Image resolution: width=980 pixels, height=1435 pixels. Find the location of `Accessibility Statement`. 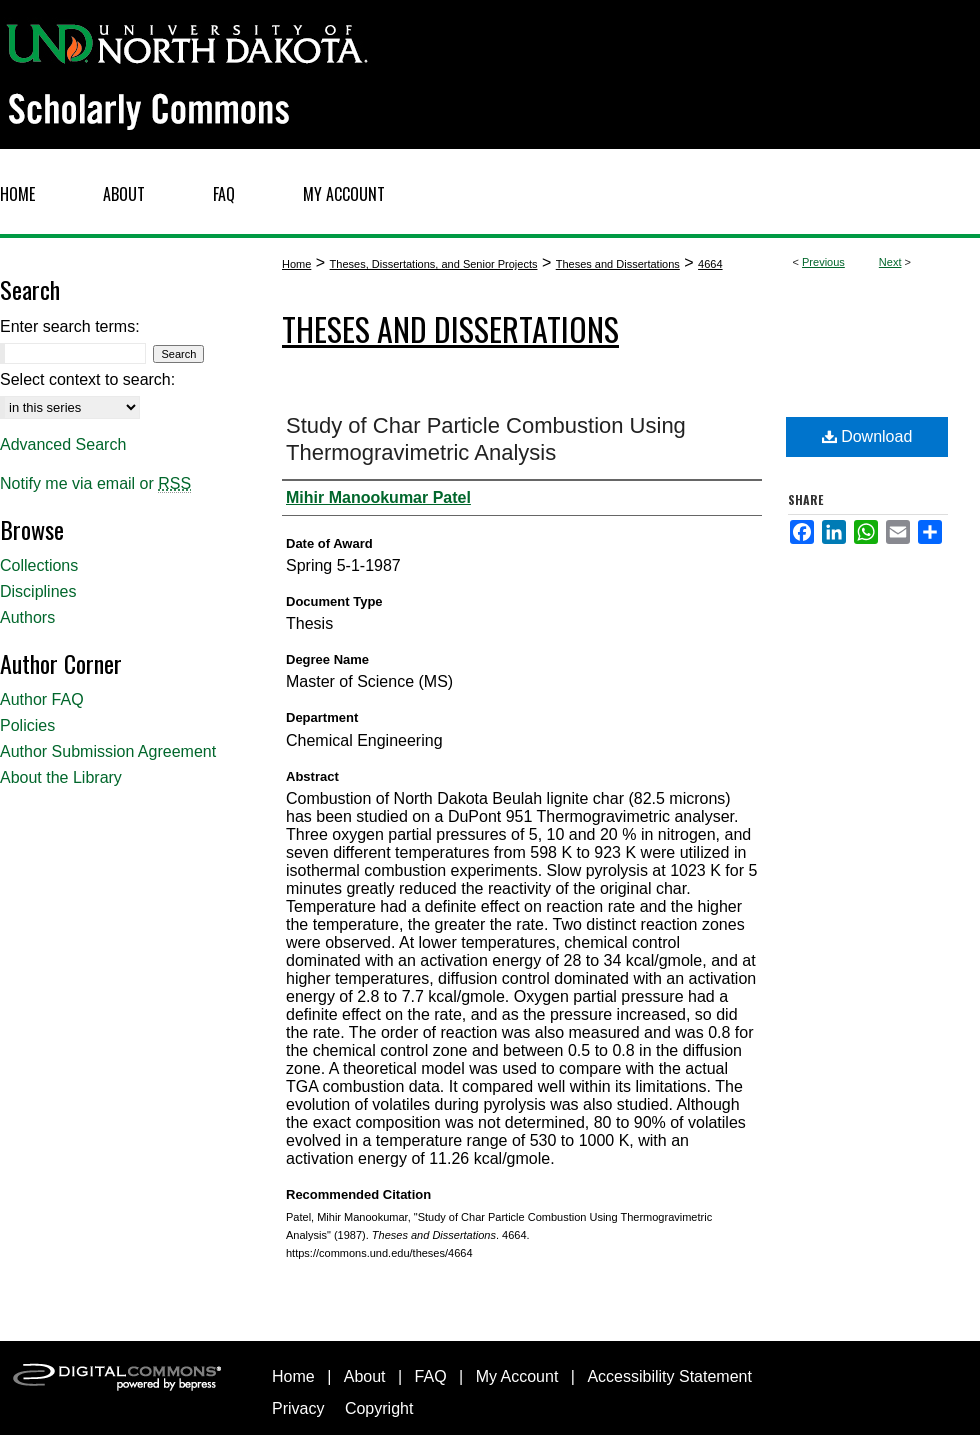

Accessibility Statement is located at coordinates (669, 1376).